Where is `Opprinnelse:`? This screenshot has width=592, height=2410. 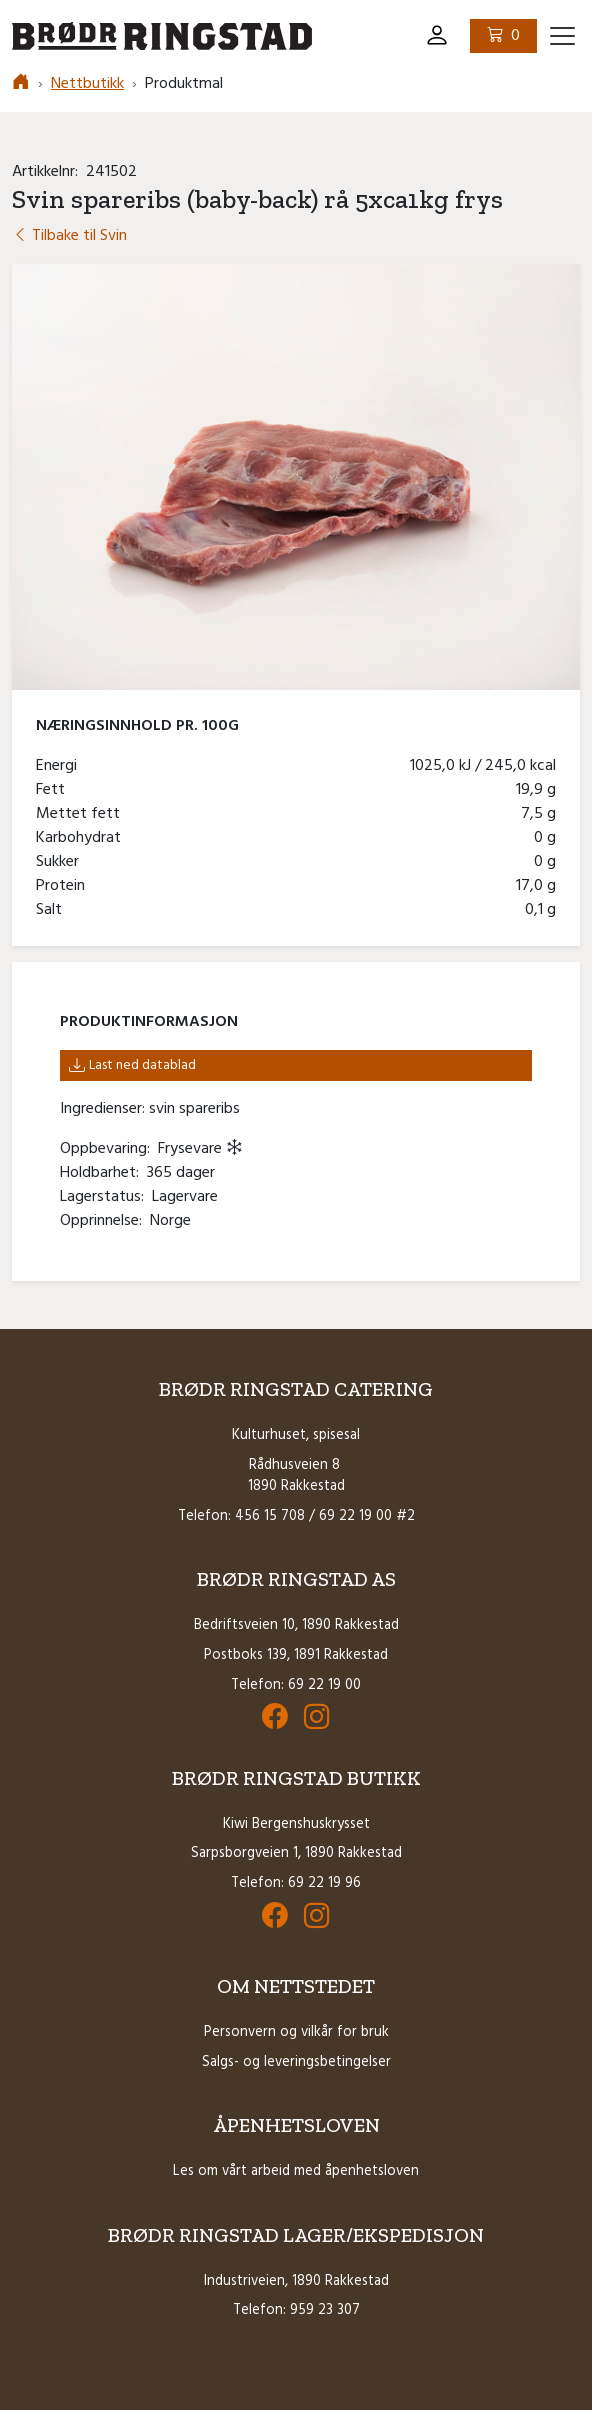 Opprinnelse: is located at coordinates (105, 1221).